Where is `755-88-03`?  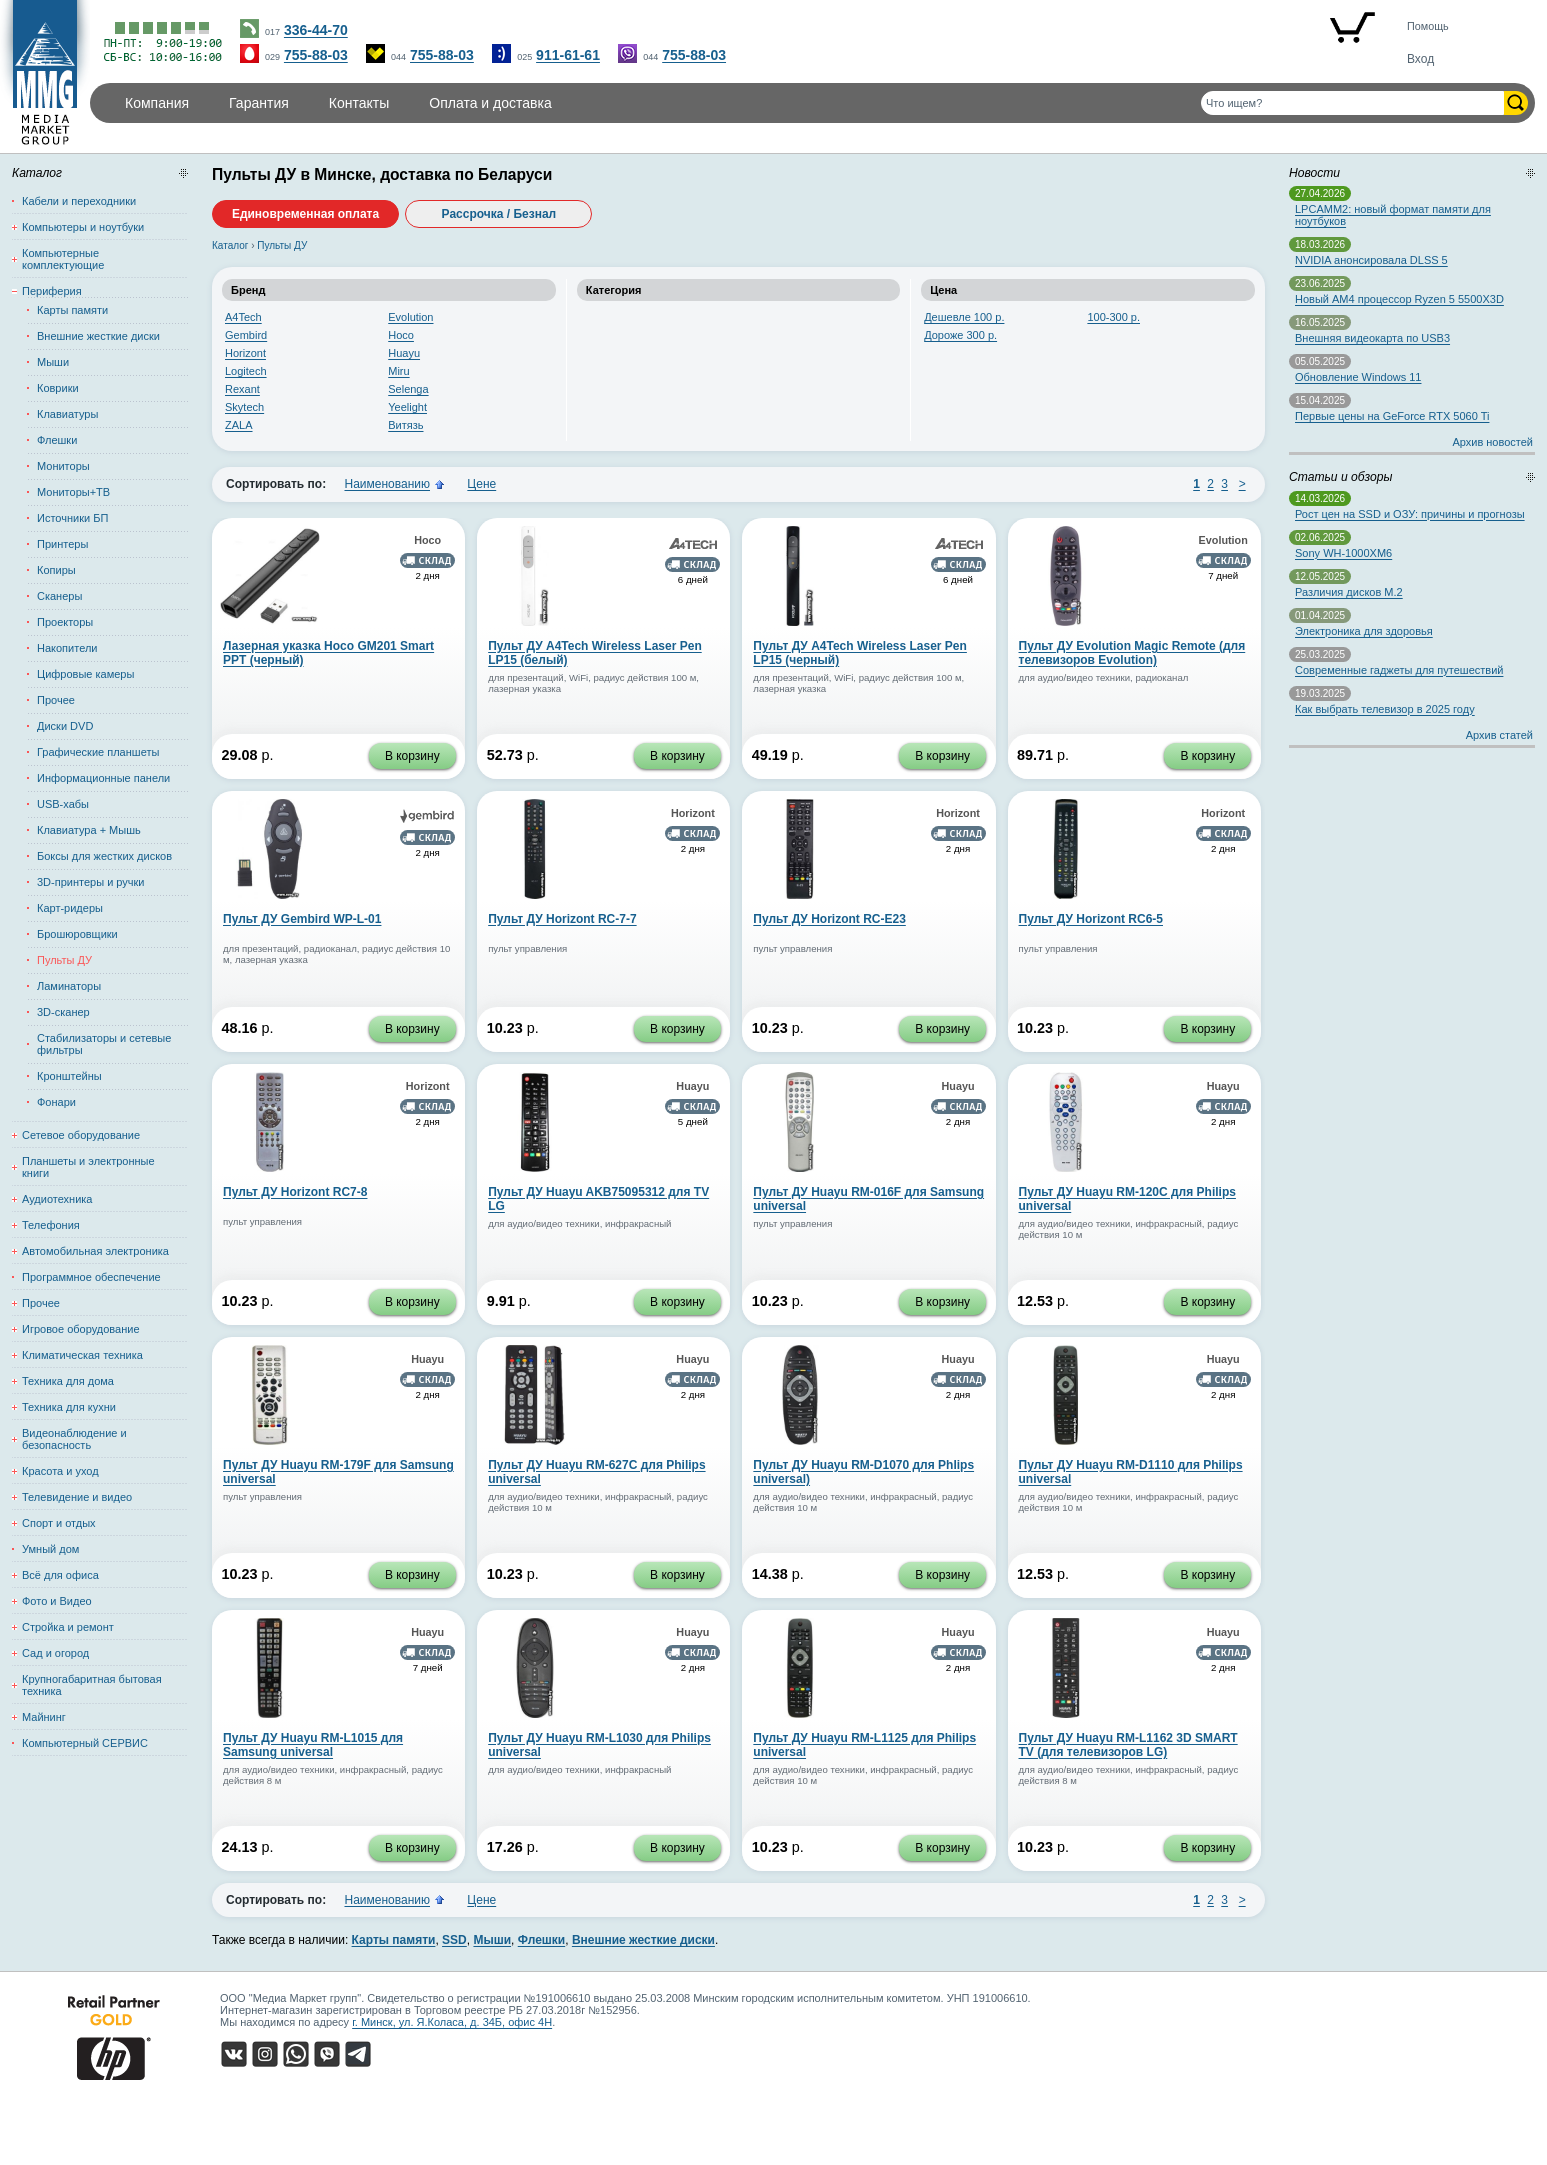 755-88-03 is located at coordinates (316, 55).